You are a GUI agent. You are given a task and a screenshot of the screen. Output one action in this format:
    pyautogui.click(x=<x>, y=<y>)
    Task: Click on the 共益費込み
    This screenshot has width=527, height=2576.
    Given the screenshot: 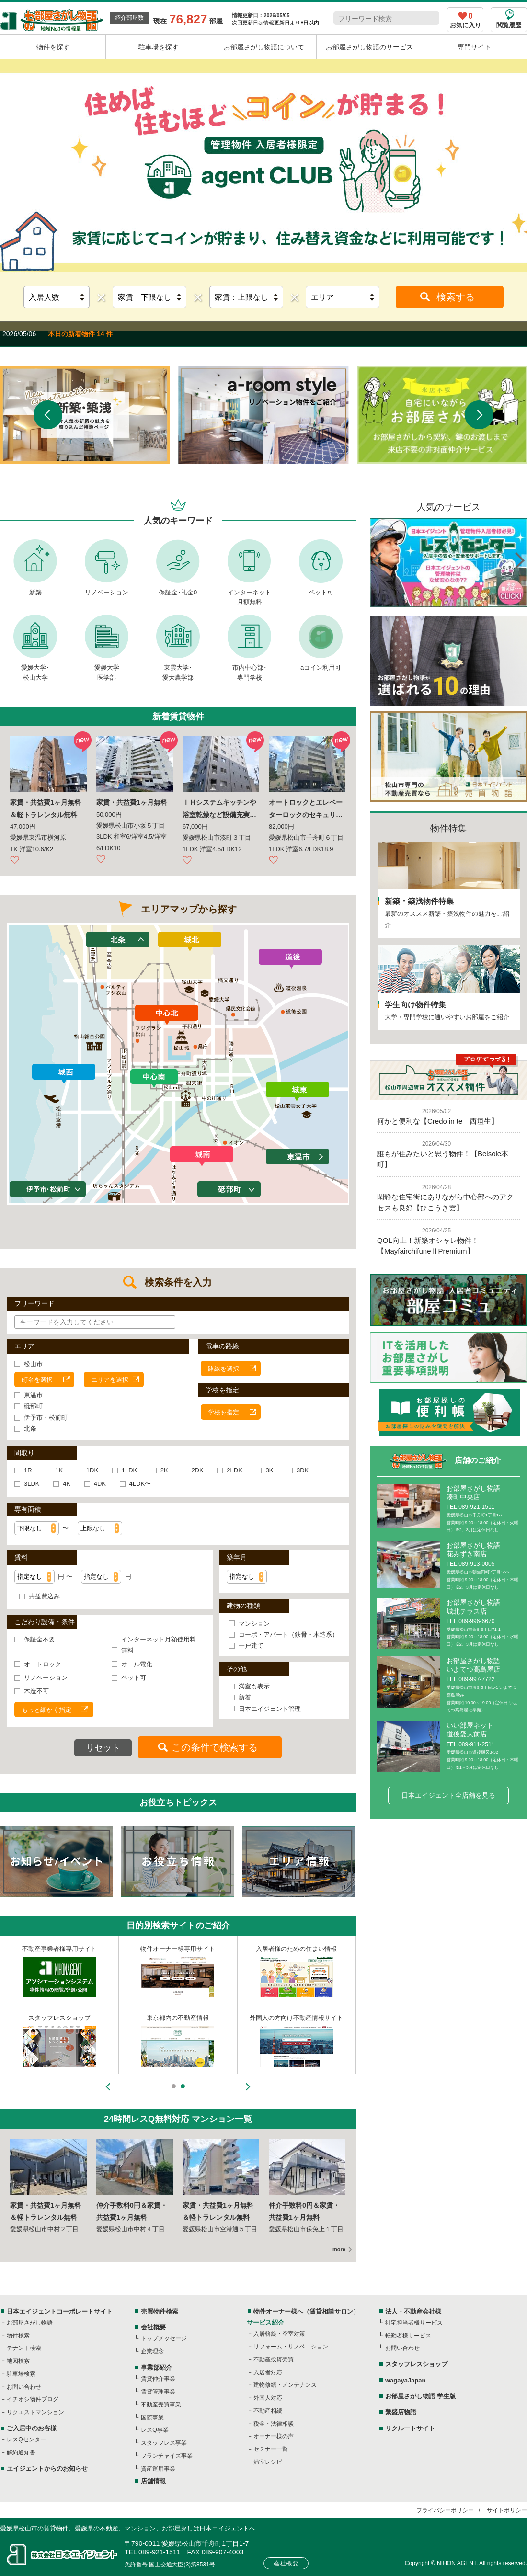 What is the action you would take?
    pyautogui.click(x=44, y=1596)
    